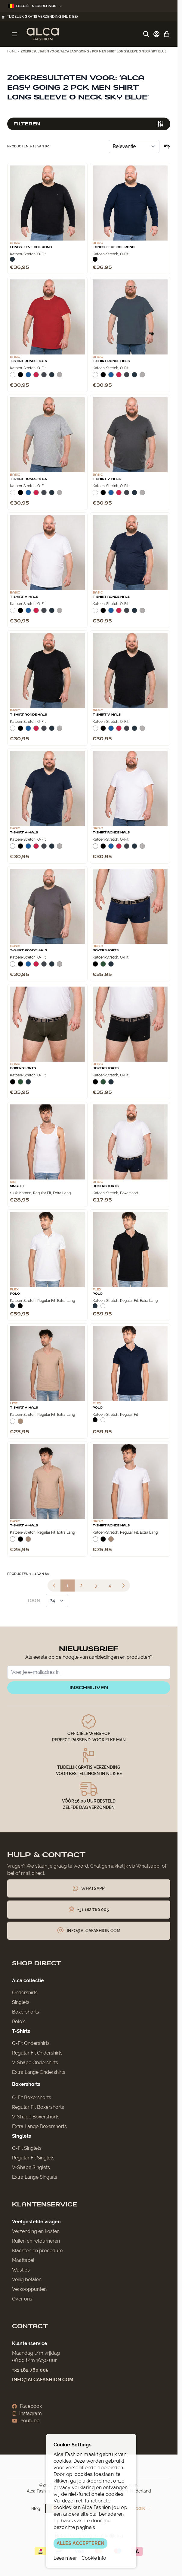  What do you see at coordinates (36, 2231) in the screenshot?
I see `Verzending en kosten` at bounding box center [36, 2231].